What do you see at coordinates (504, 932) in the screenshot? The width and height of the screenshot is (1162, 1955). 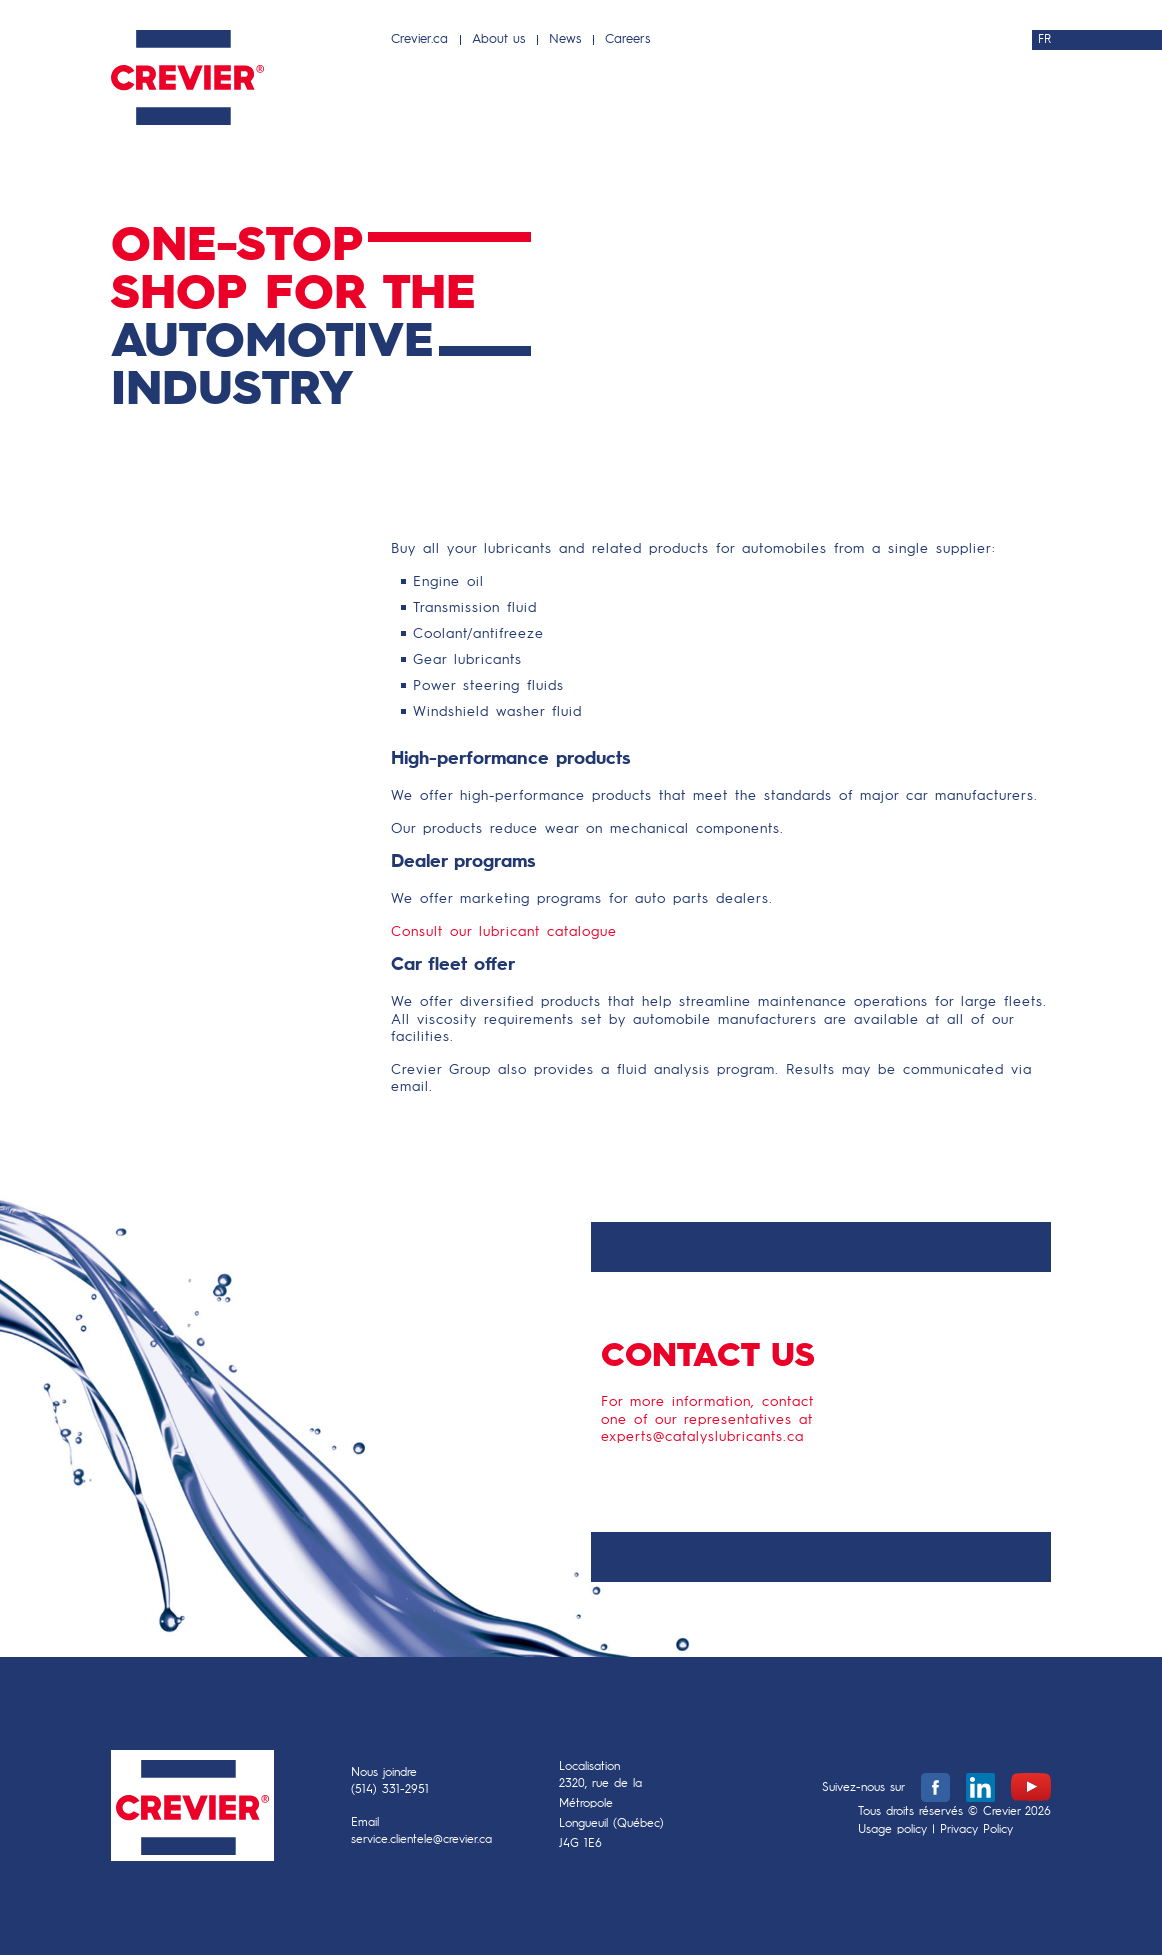 I see `Consult our lubricant catalogue` at bounding box center [504, 932].